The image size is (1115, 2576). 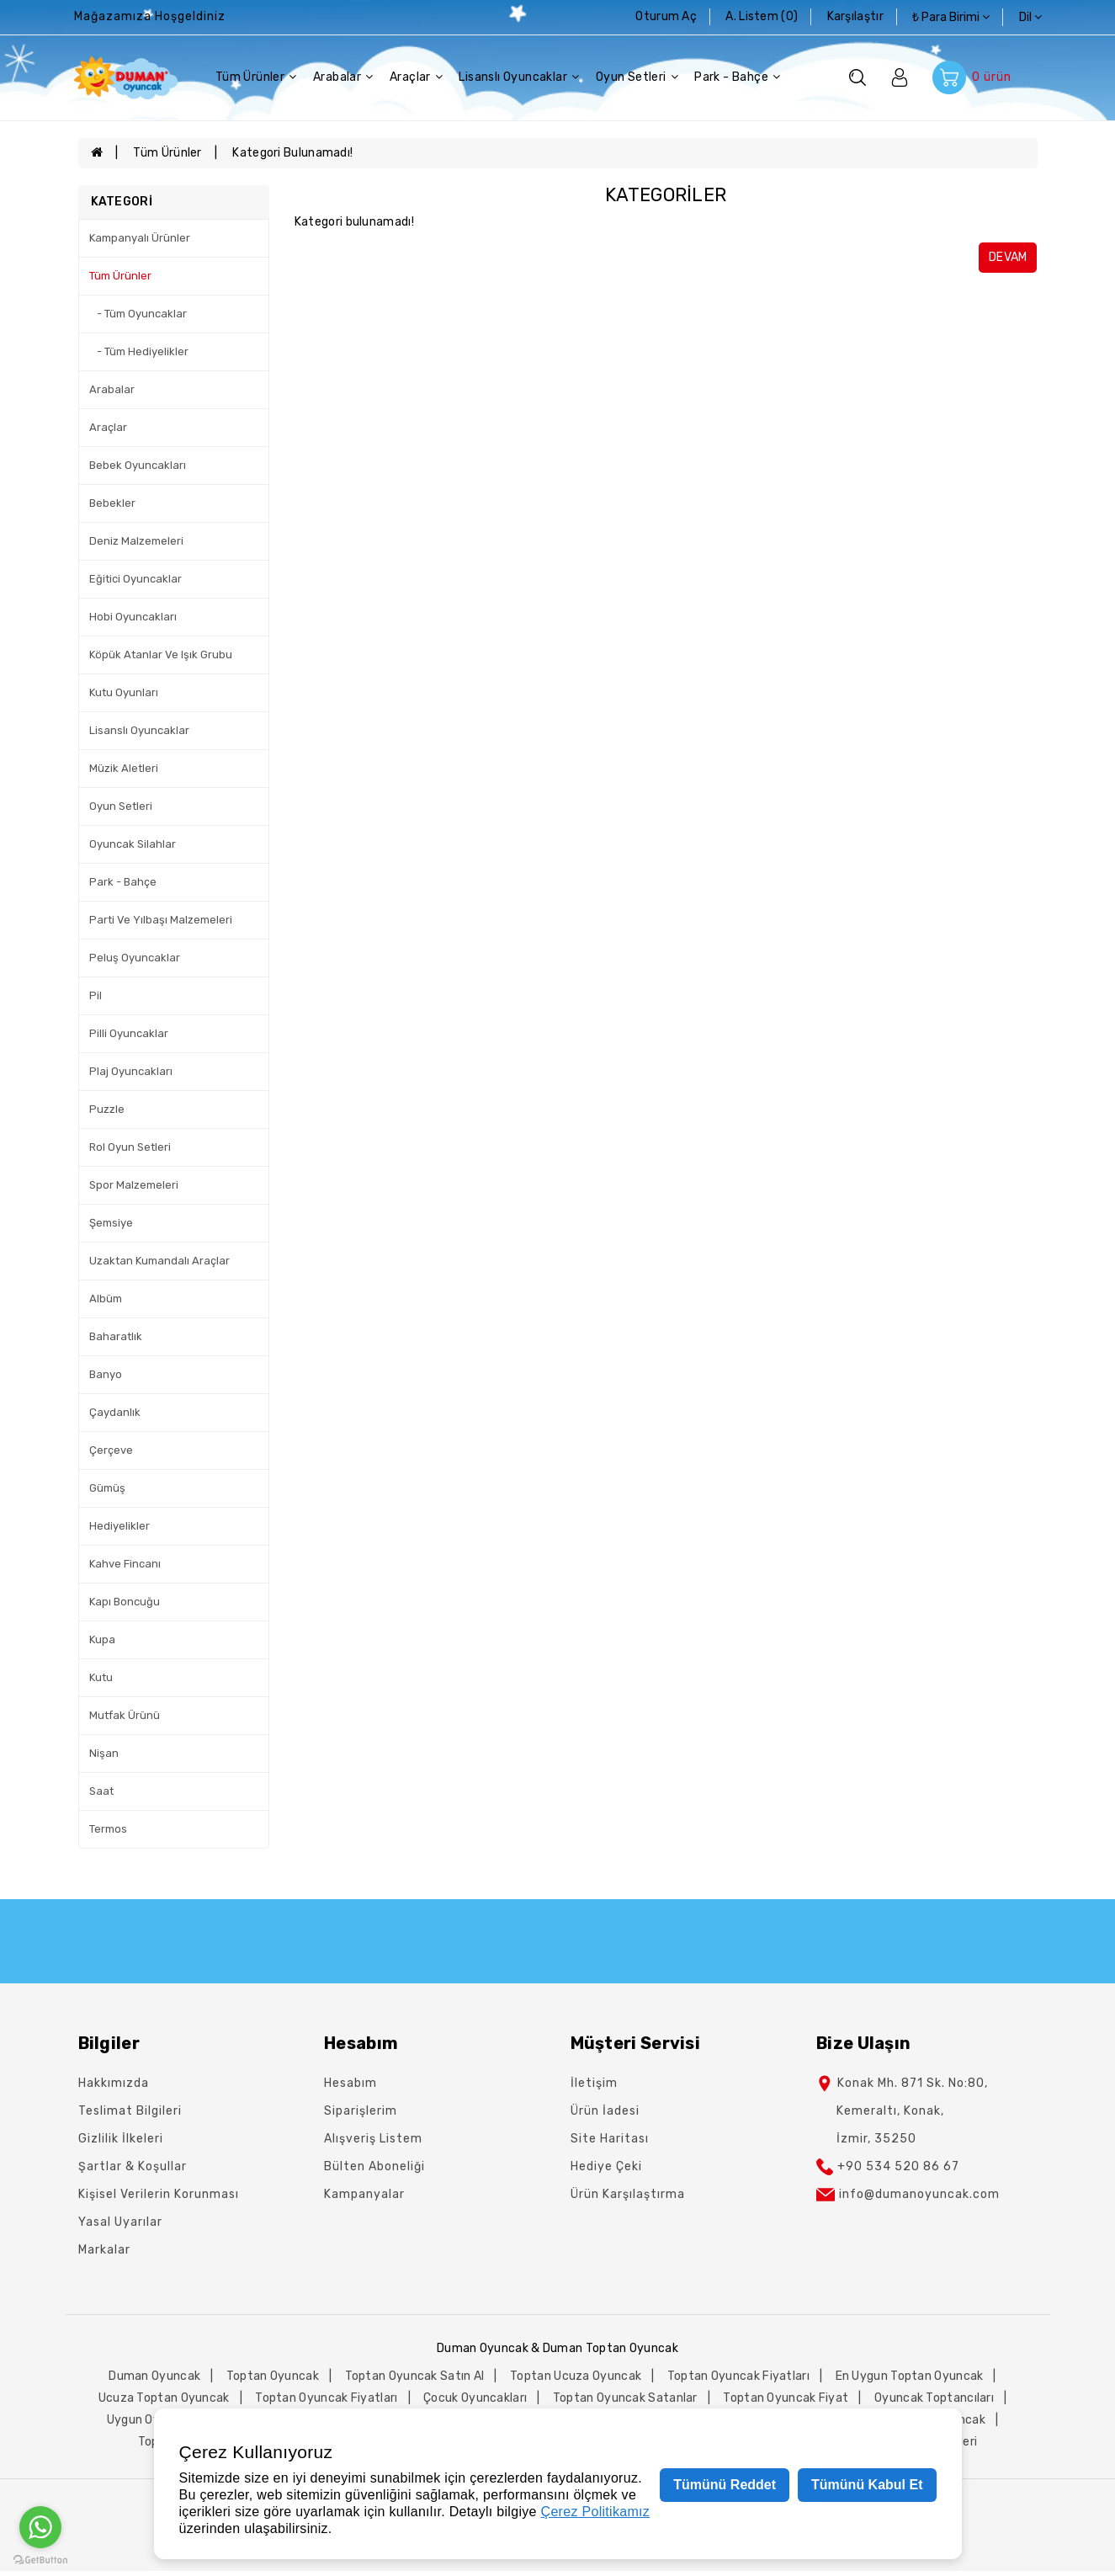 I want to click on toptan oyuncak satanlar, so click(x=625, y=2398).